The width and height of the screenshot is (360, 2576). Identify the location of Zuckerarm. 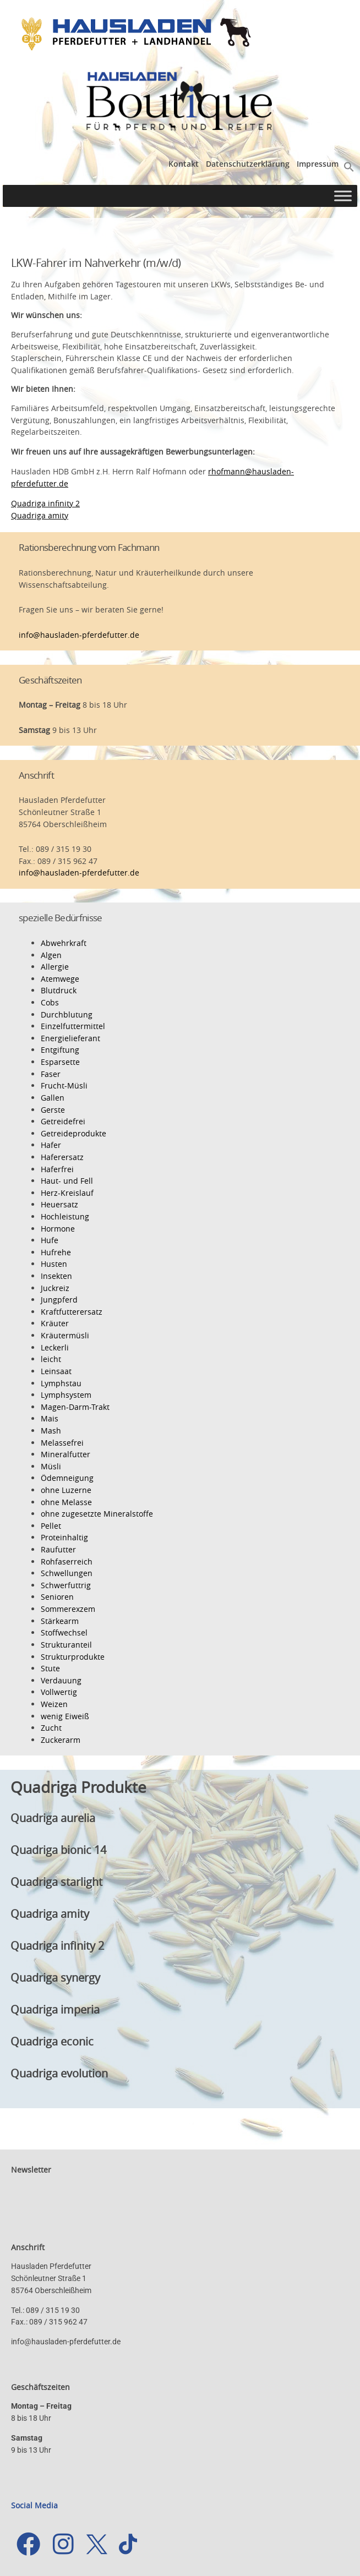
(60, 1740).